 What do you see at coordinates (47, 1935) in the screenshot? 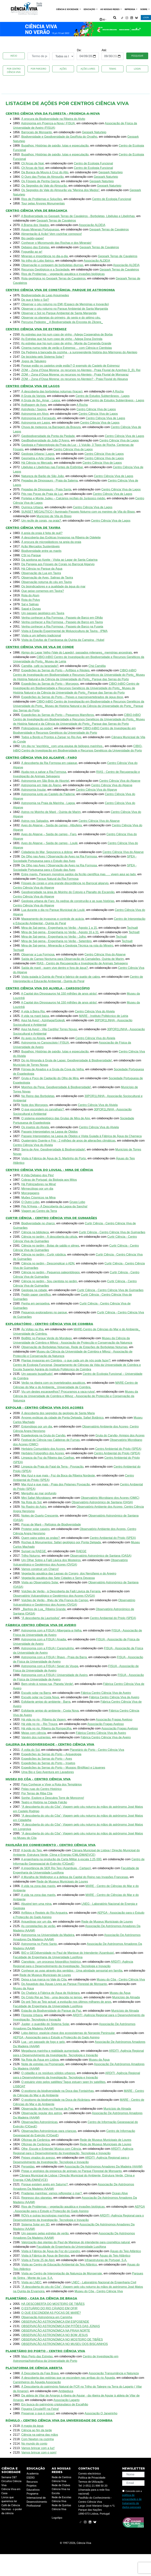
I see `Astronomia na Universidade da Madeira` at bounding box center [47, 1935].